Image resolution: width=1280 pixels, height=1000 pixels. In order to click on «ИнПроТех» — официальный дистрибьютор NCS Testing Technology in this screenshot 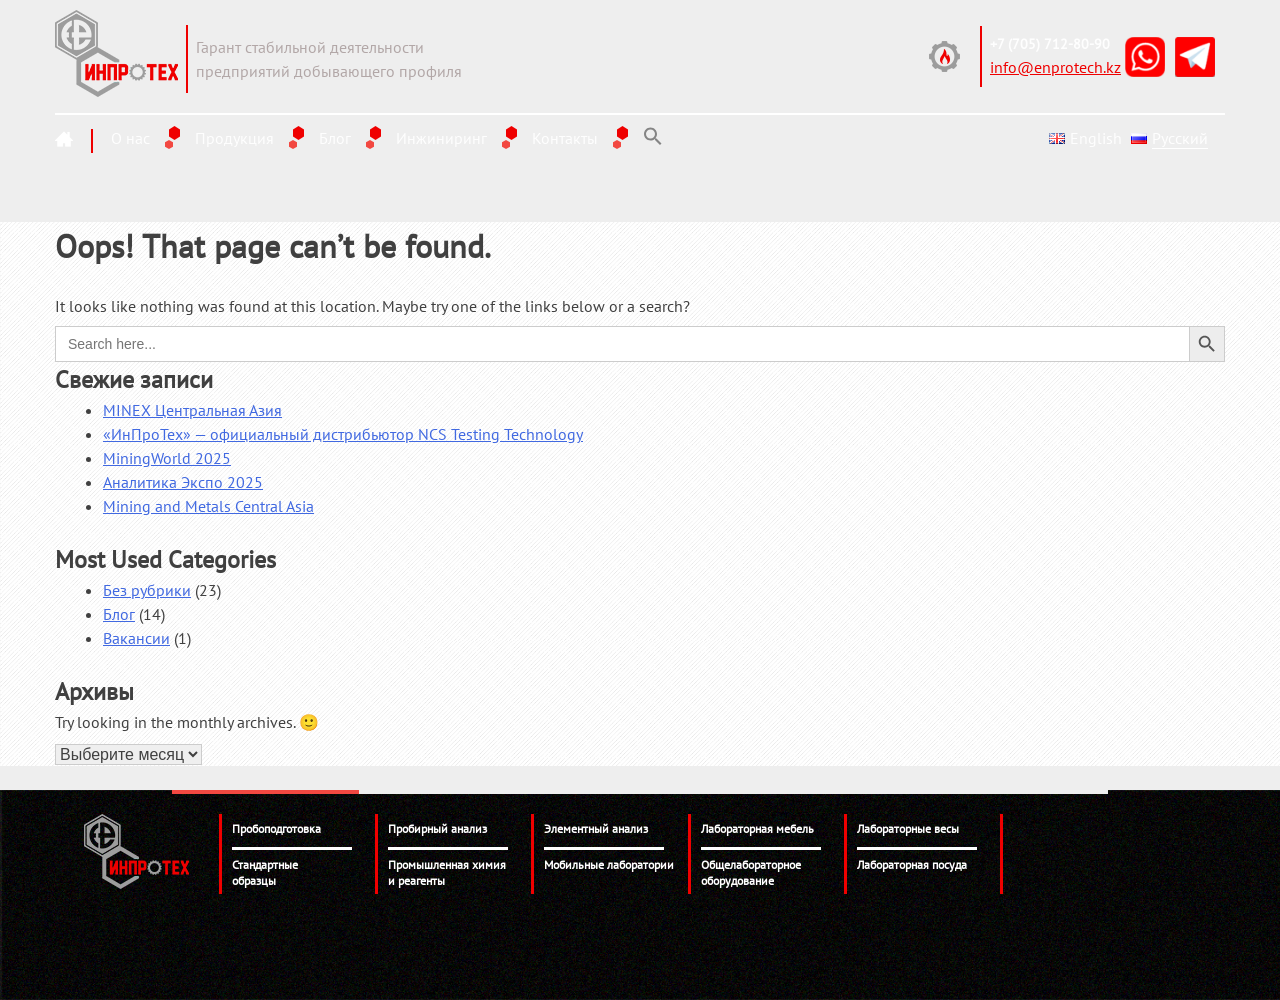, I will do `click(343, 434)`.